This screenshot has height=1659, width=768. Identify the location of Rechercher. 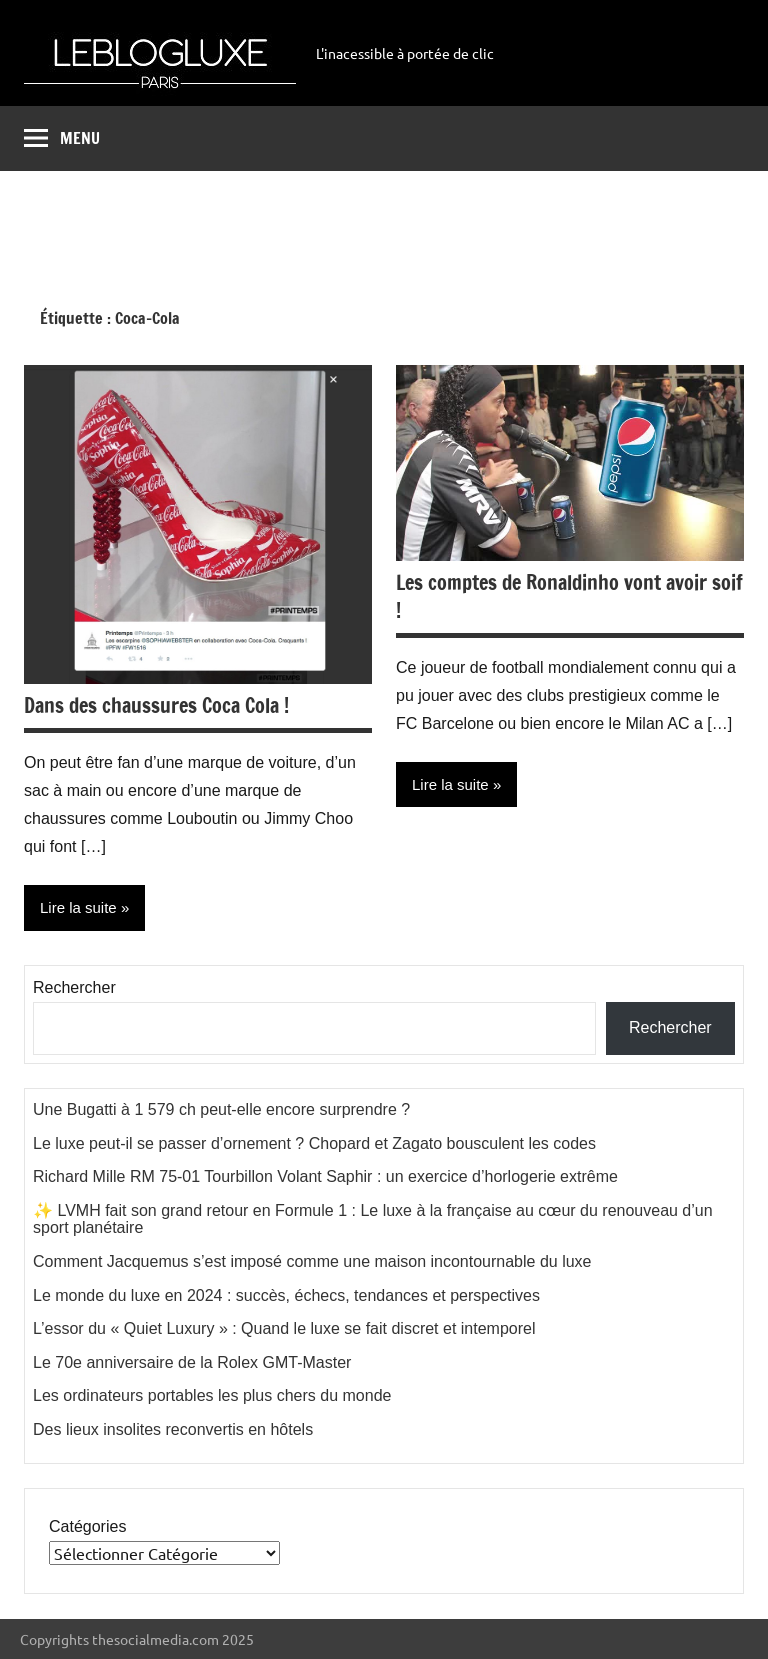
(74, 987).